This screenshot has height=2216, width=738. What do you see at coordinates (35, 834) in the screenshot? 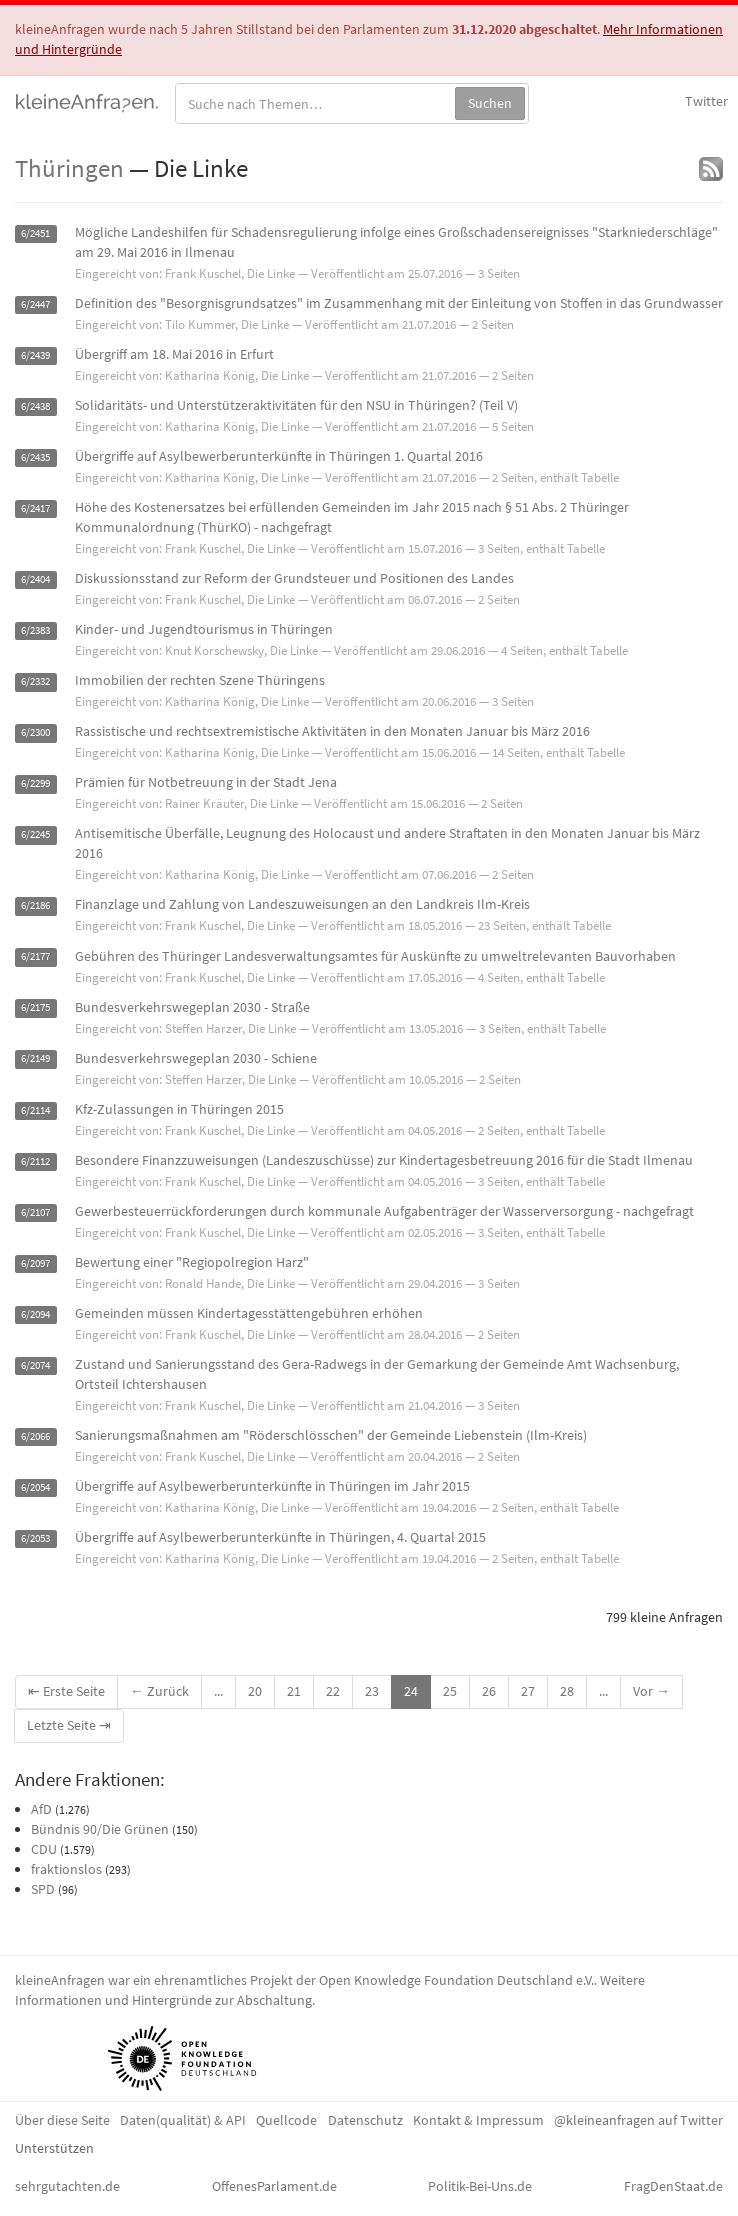
I see `6/2245` at bounding box center [35, 834].